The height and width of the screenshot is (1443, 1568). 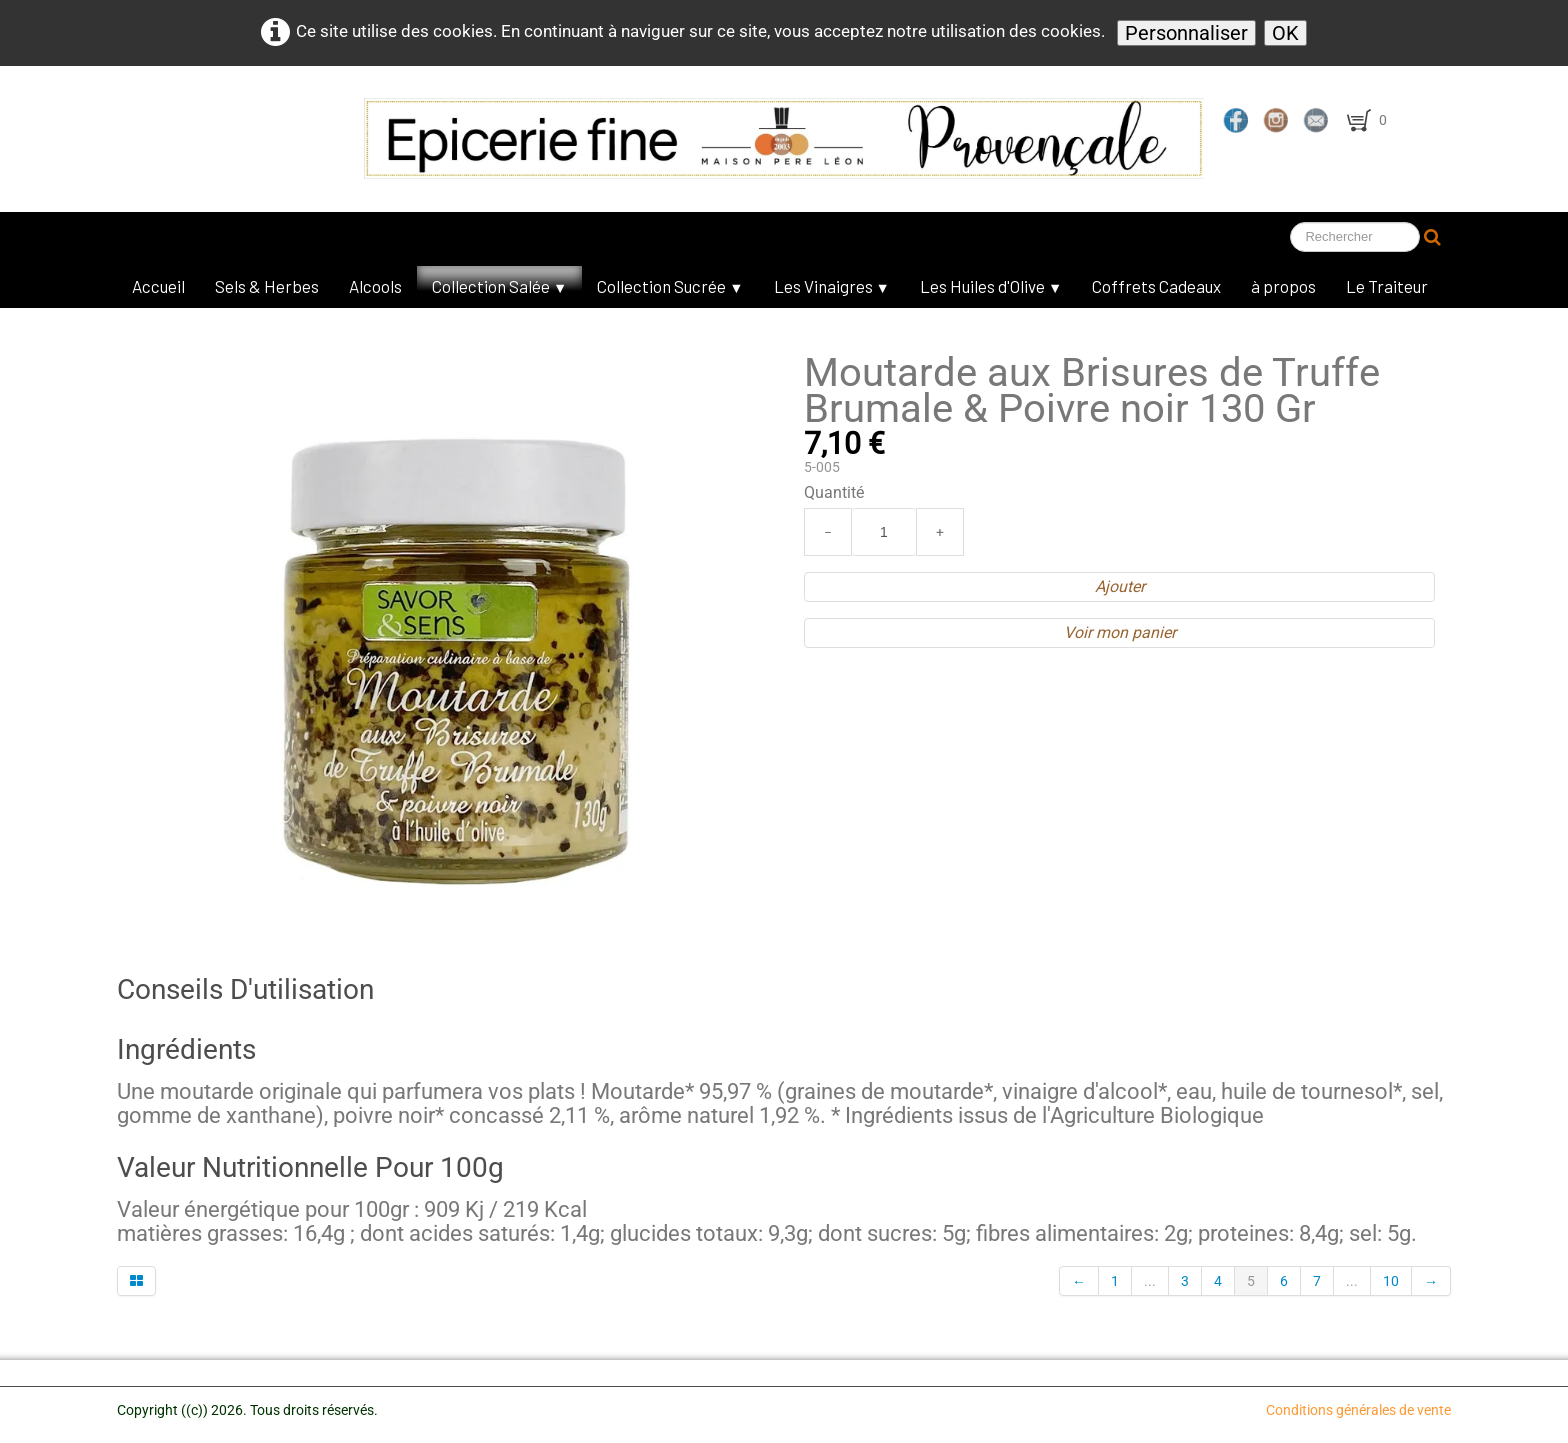 I want to click on Conditions générales de vente, so click(x=1358, y=1410).